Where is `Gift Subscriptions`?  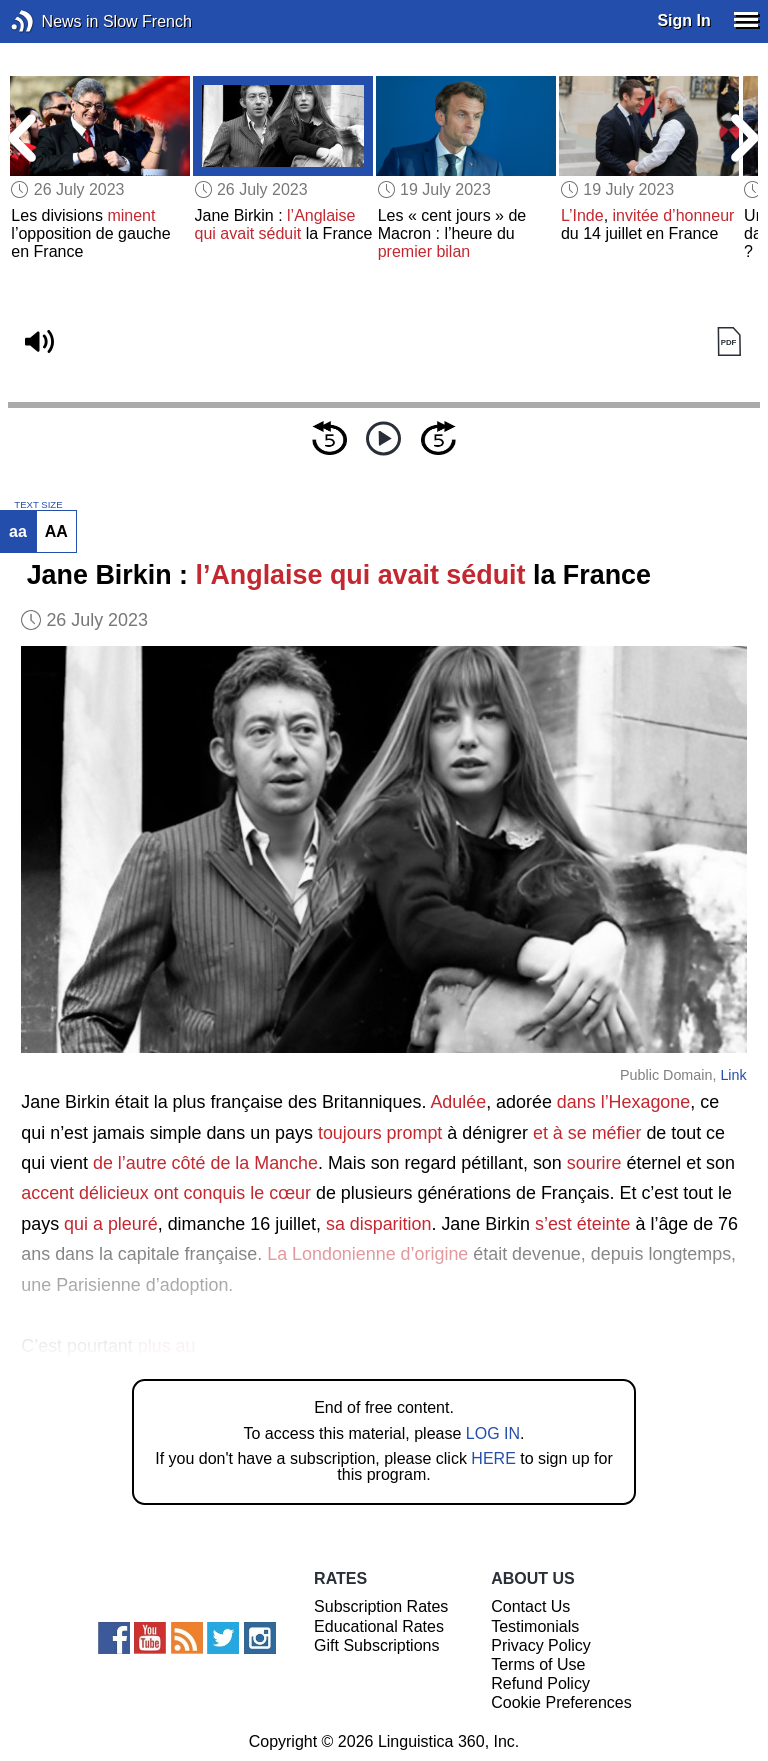 Gift Subscriptions is located at coordinates (376, 1645).